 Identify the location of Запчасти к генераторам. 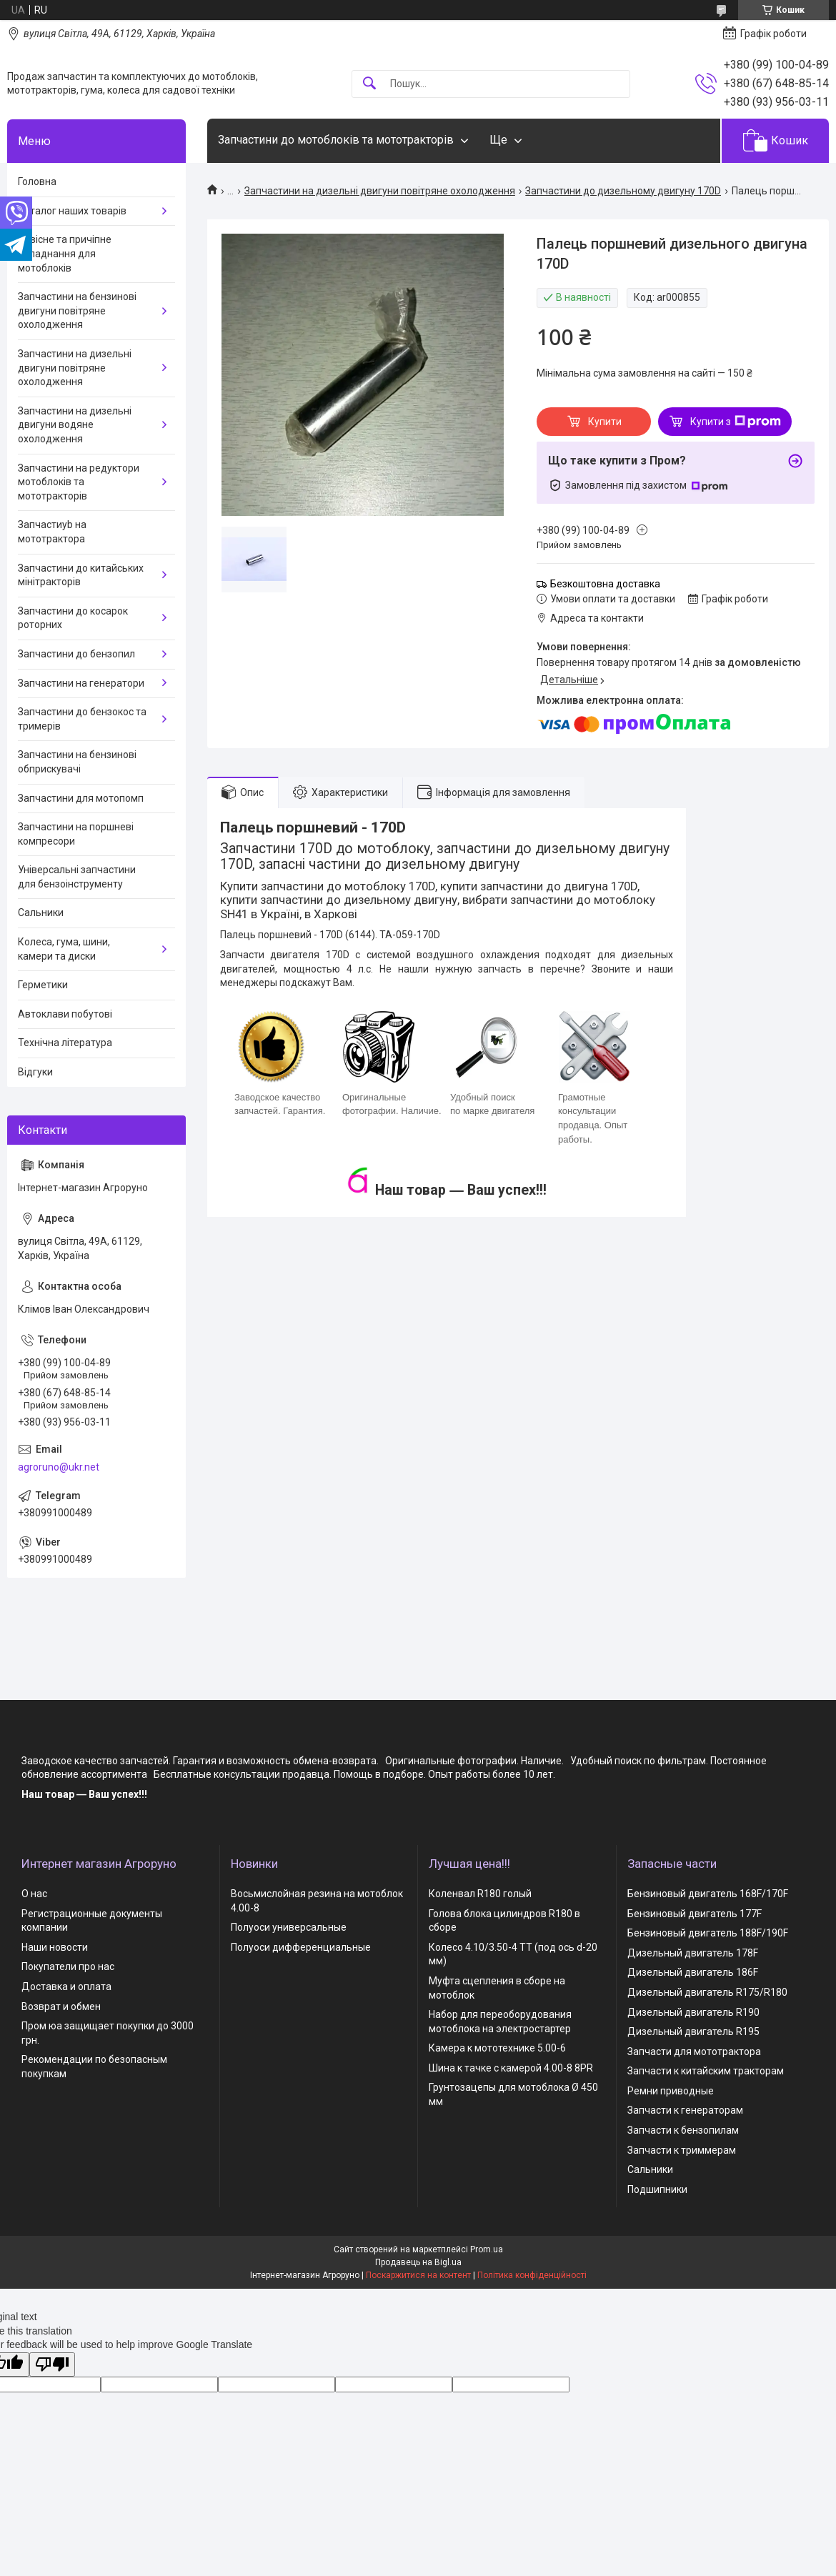
(685, 2110).